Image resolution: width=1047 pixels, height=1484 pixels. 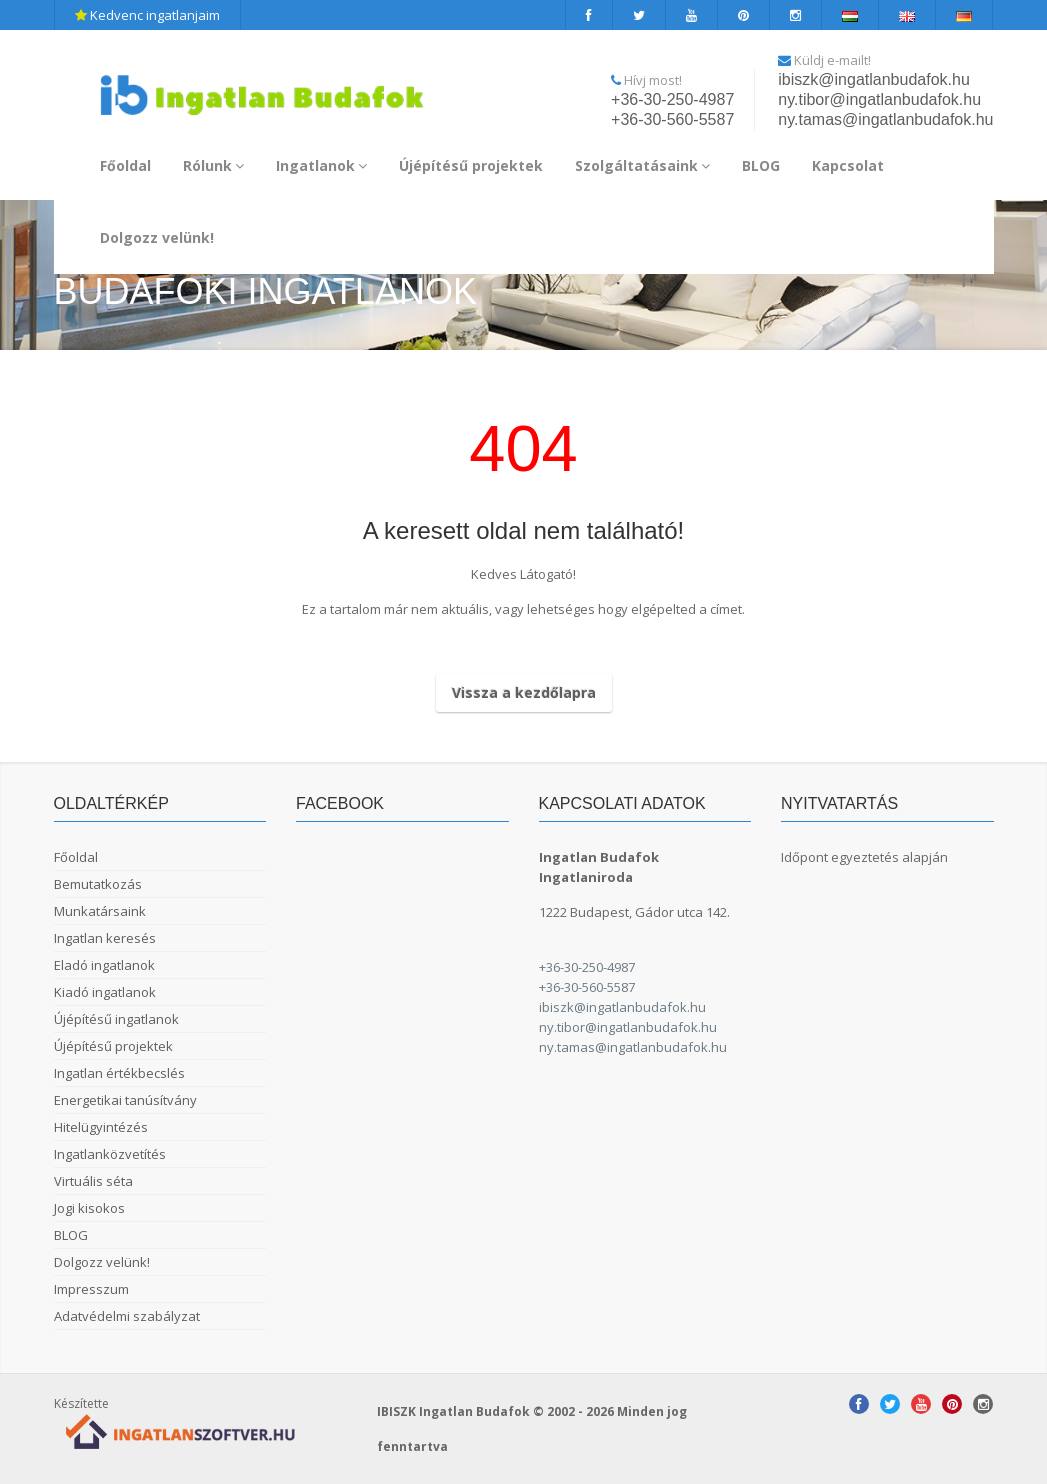 What do you see at coordinates (761, 165) in the screenshot?
I see `BLOG` at bounding box center [761, 165].